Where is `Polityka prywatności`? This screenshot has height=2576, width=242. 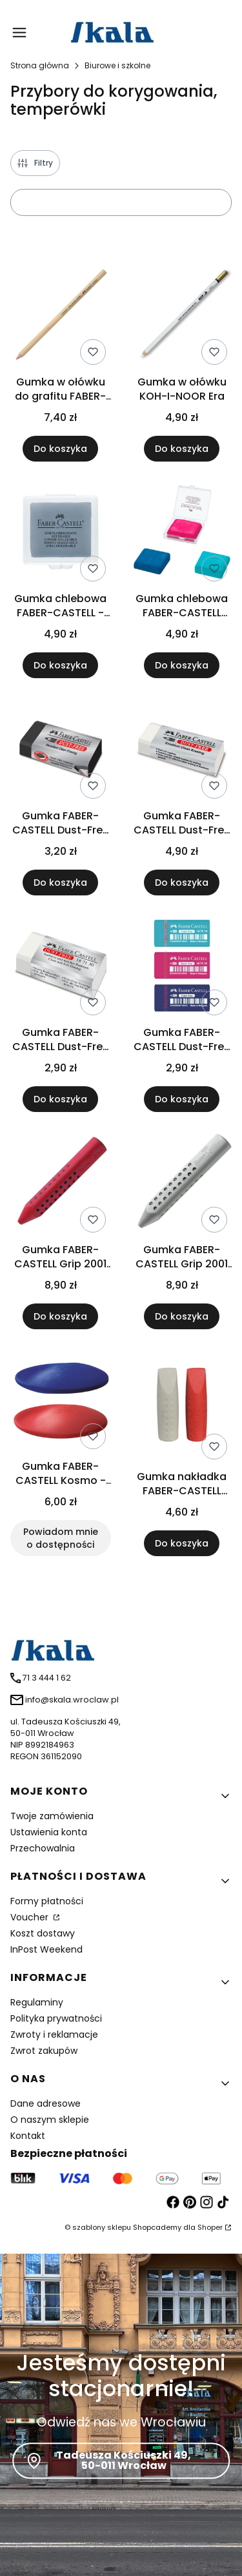 Polityka prywatności is located at coordinates (56, 2018).